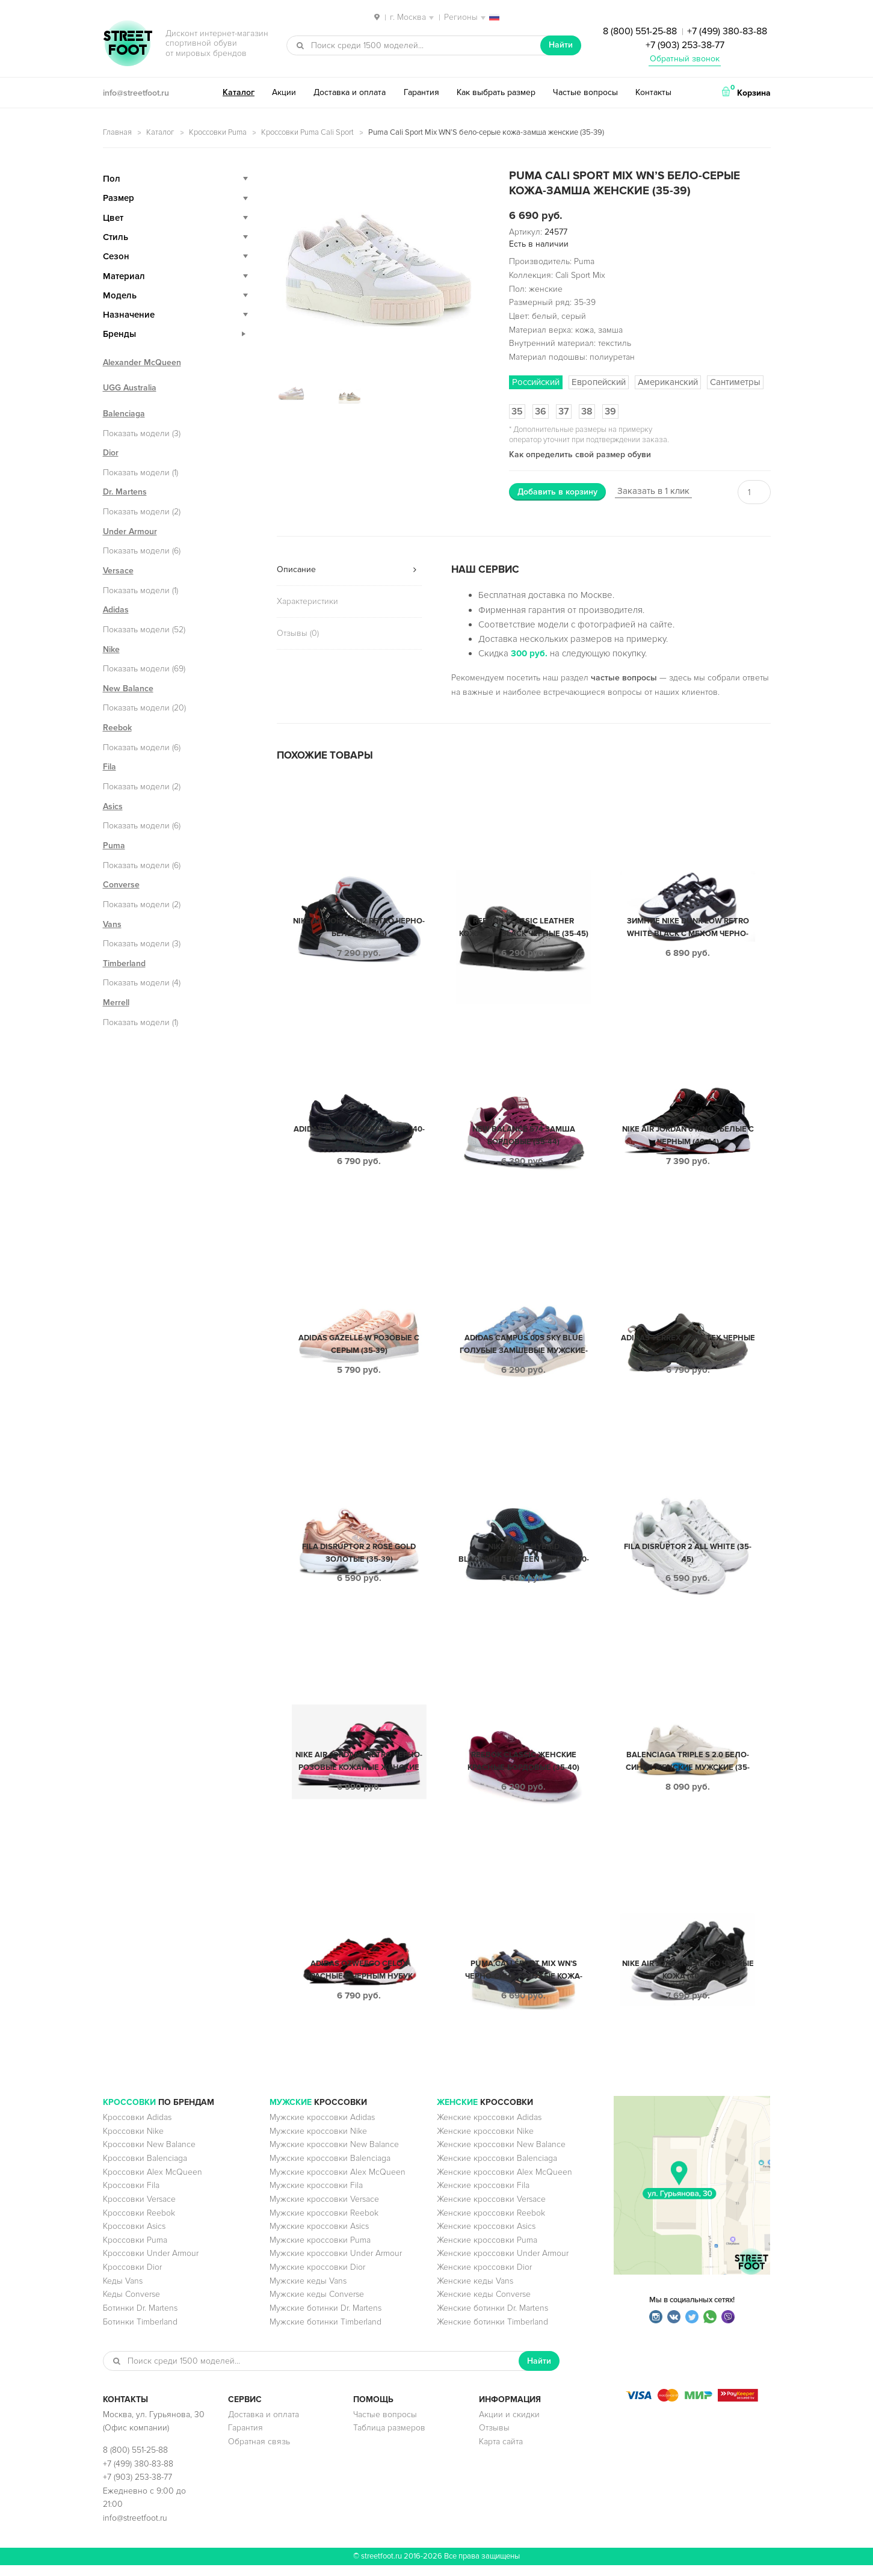  Describe the element at coordinates (330, 2169) in the screenshot. I see `Мужские кроссовки Balenciaga` at that location.